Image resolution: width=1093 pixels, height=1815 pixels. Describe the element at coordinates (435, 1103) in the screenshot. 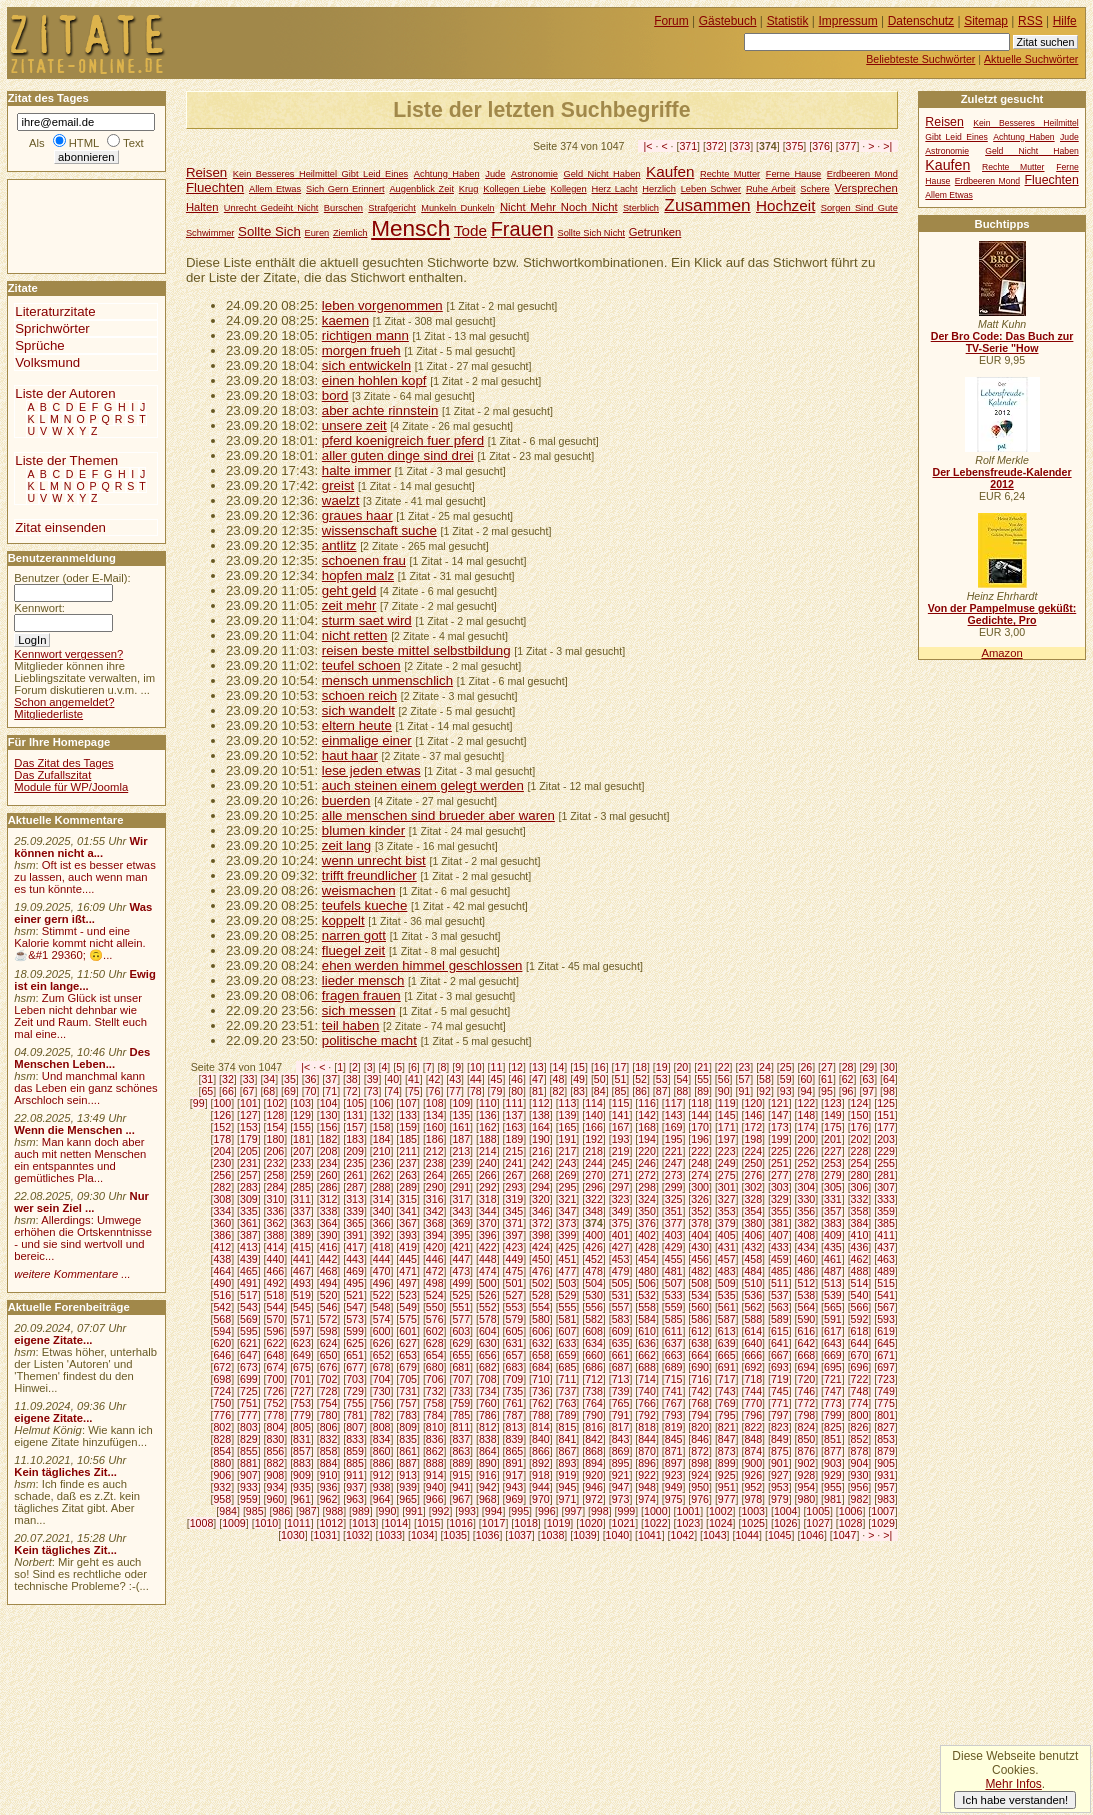

I see `108` at that location.